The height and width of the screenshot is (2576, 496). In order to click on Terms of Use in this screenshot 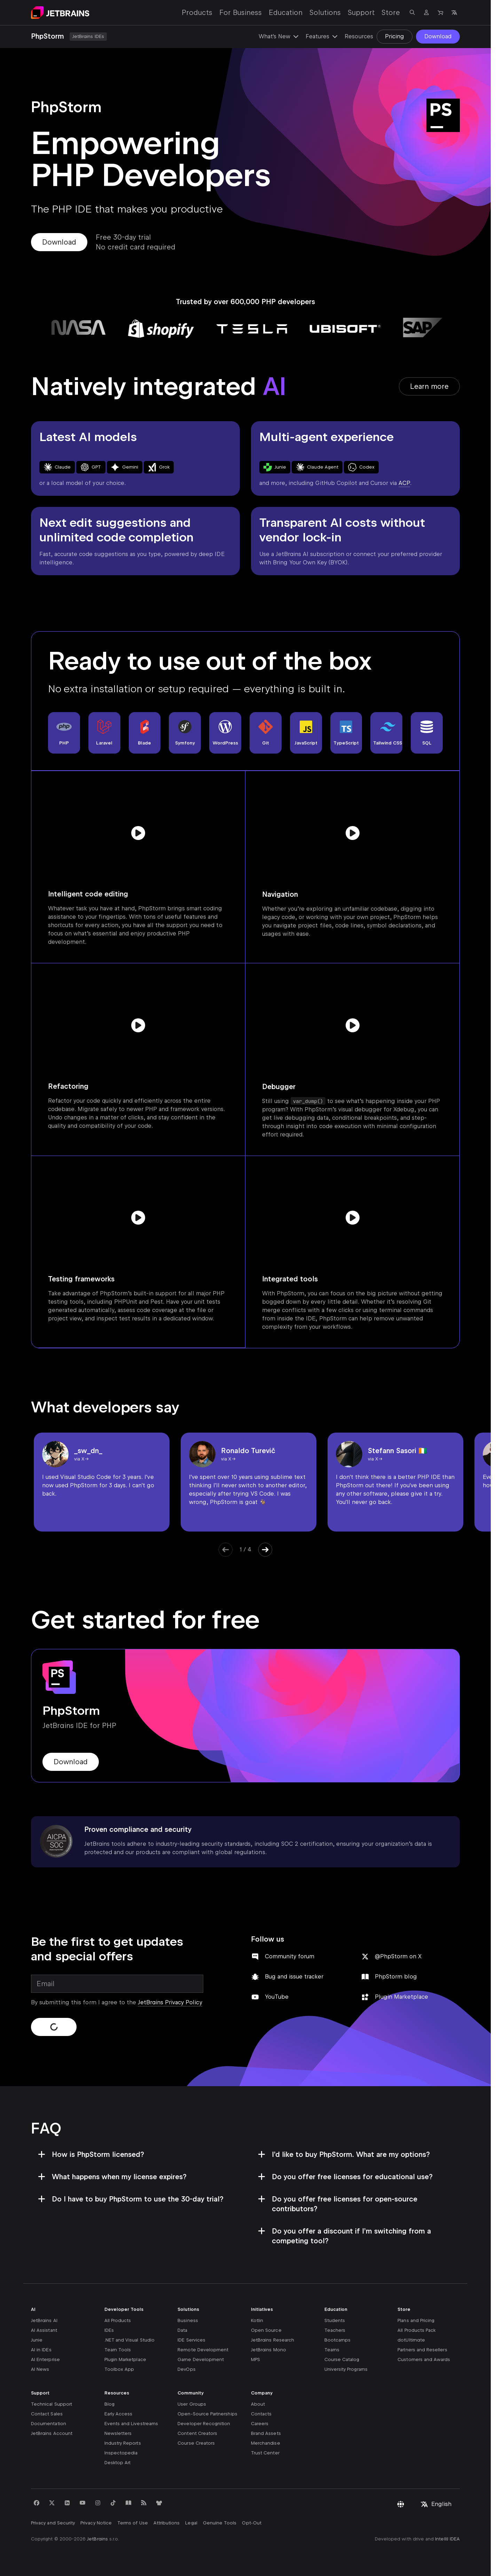, I will do `click(132, 2522)`.